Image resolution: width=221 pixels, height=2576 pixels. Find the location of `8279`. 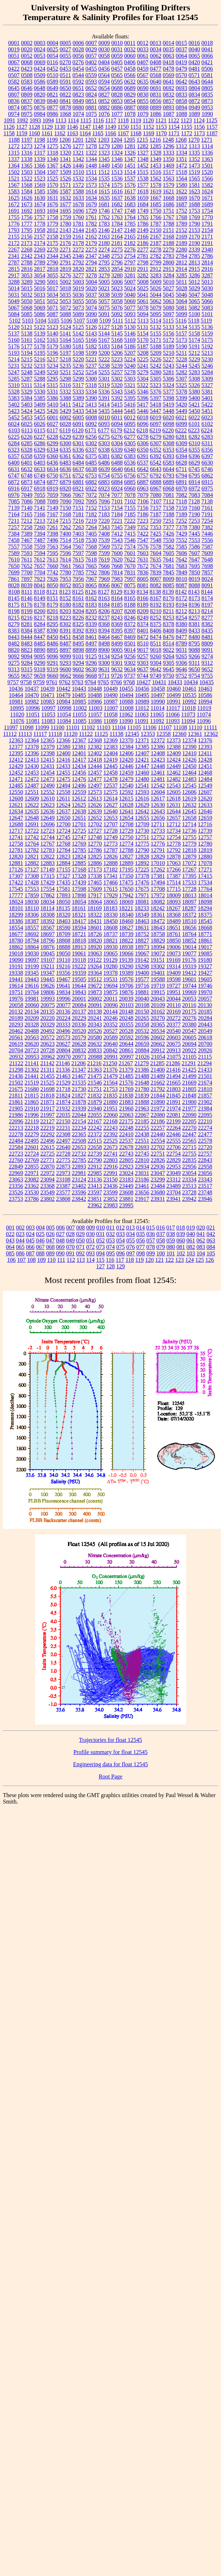

8279 is located at coordinates (14, 624).